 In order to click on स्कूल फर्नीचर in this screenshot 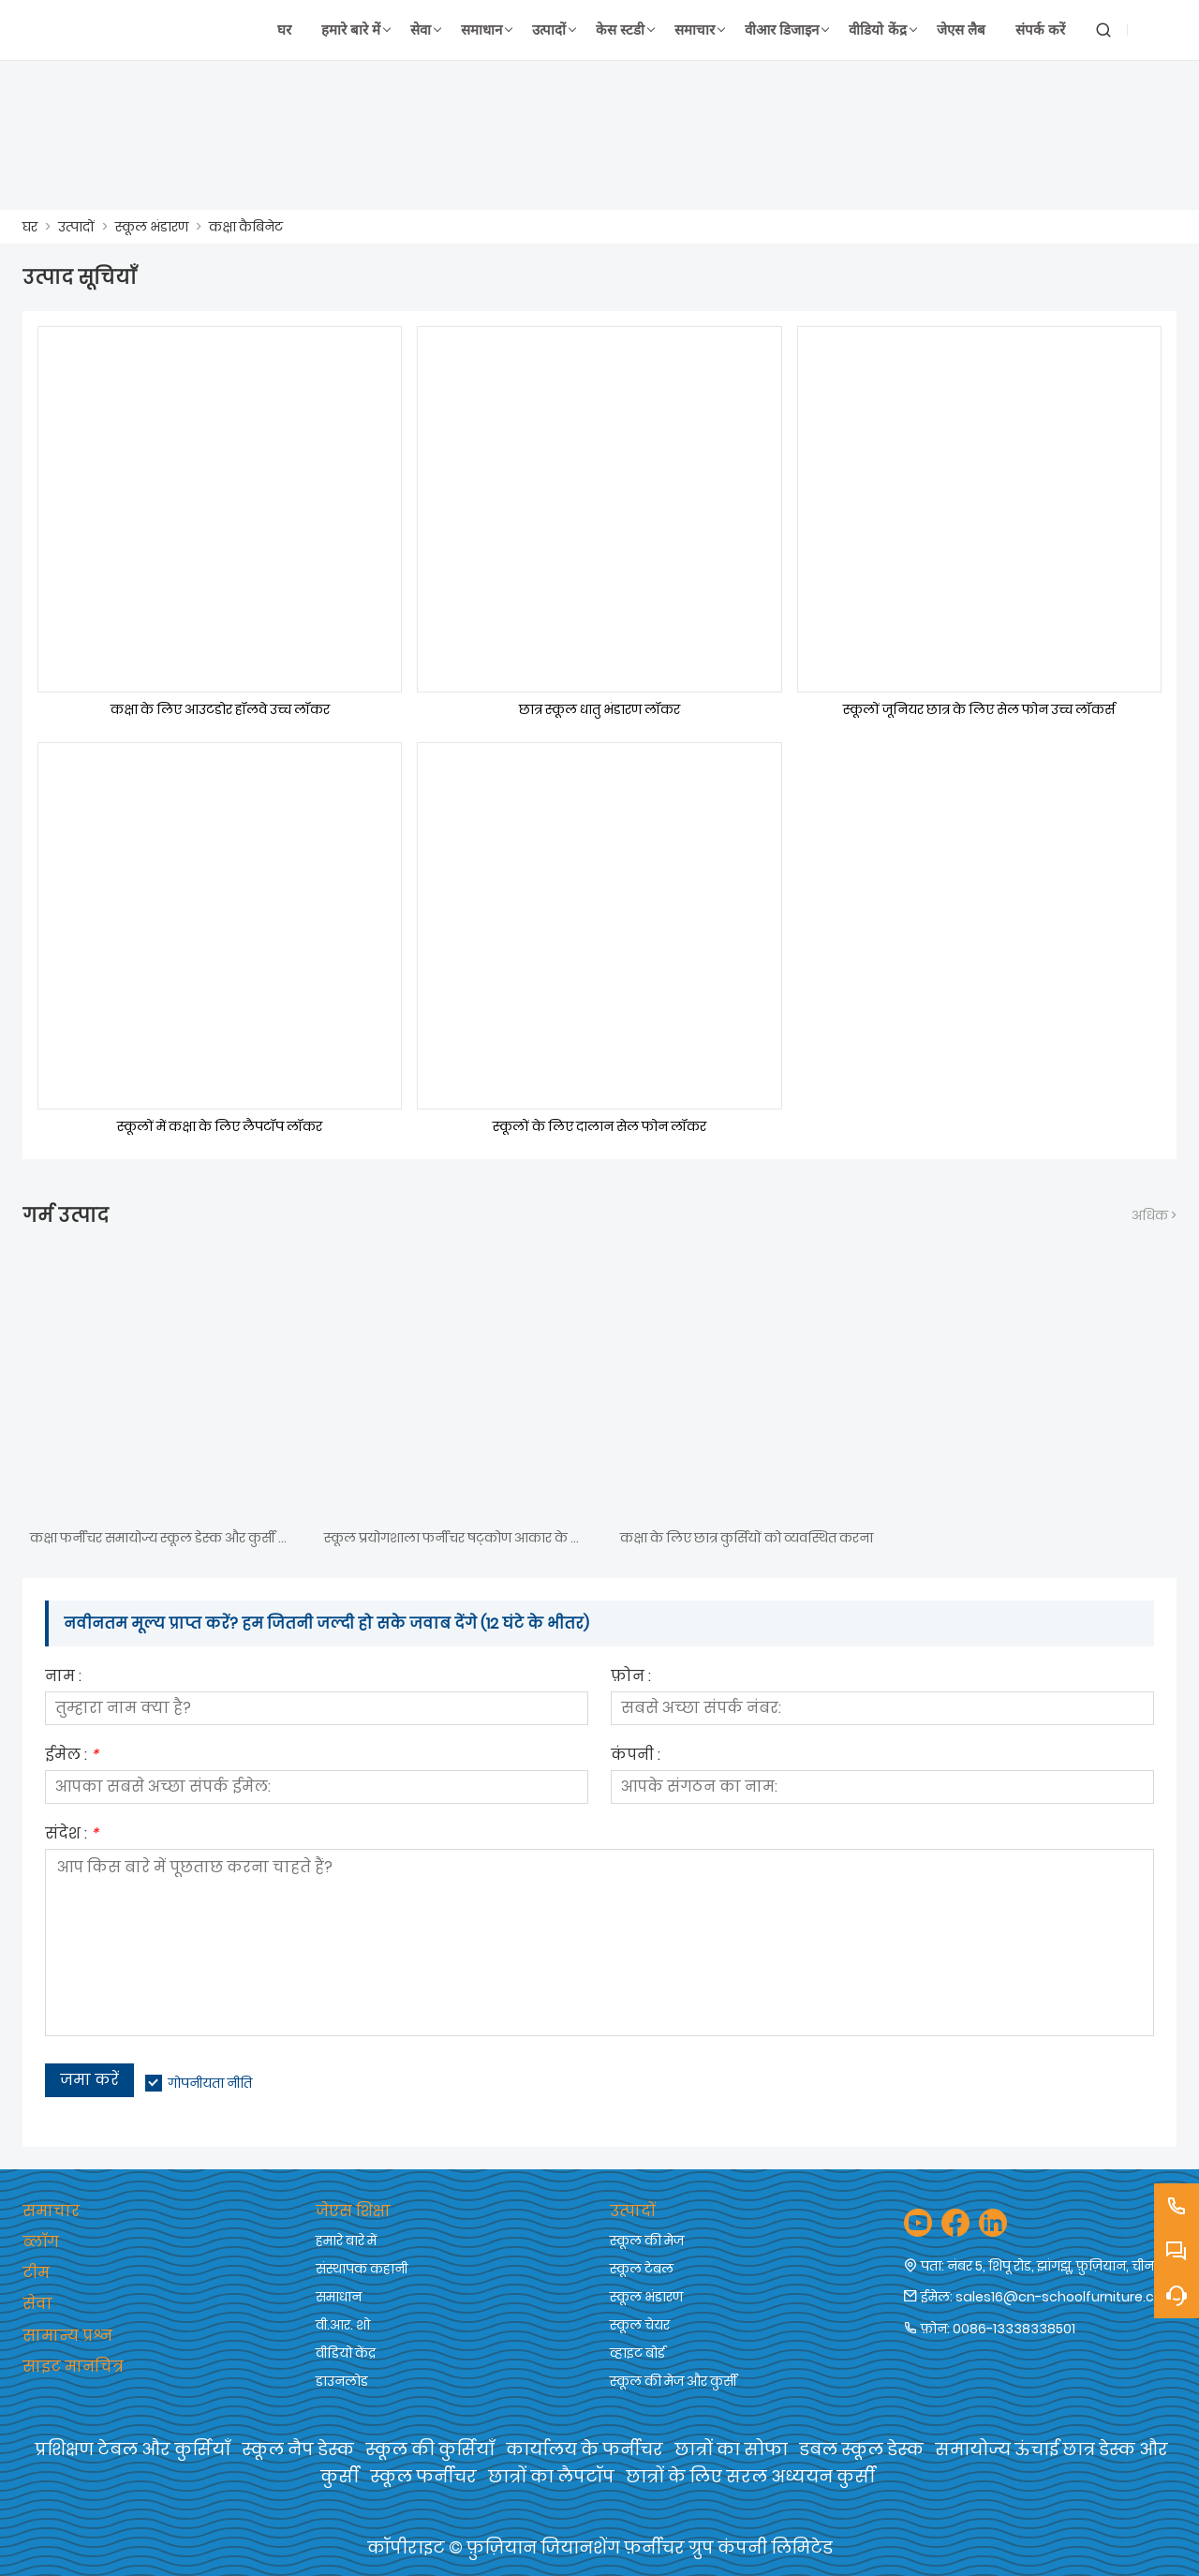, I will do `click(423, 2476)`.